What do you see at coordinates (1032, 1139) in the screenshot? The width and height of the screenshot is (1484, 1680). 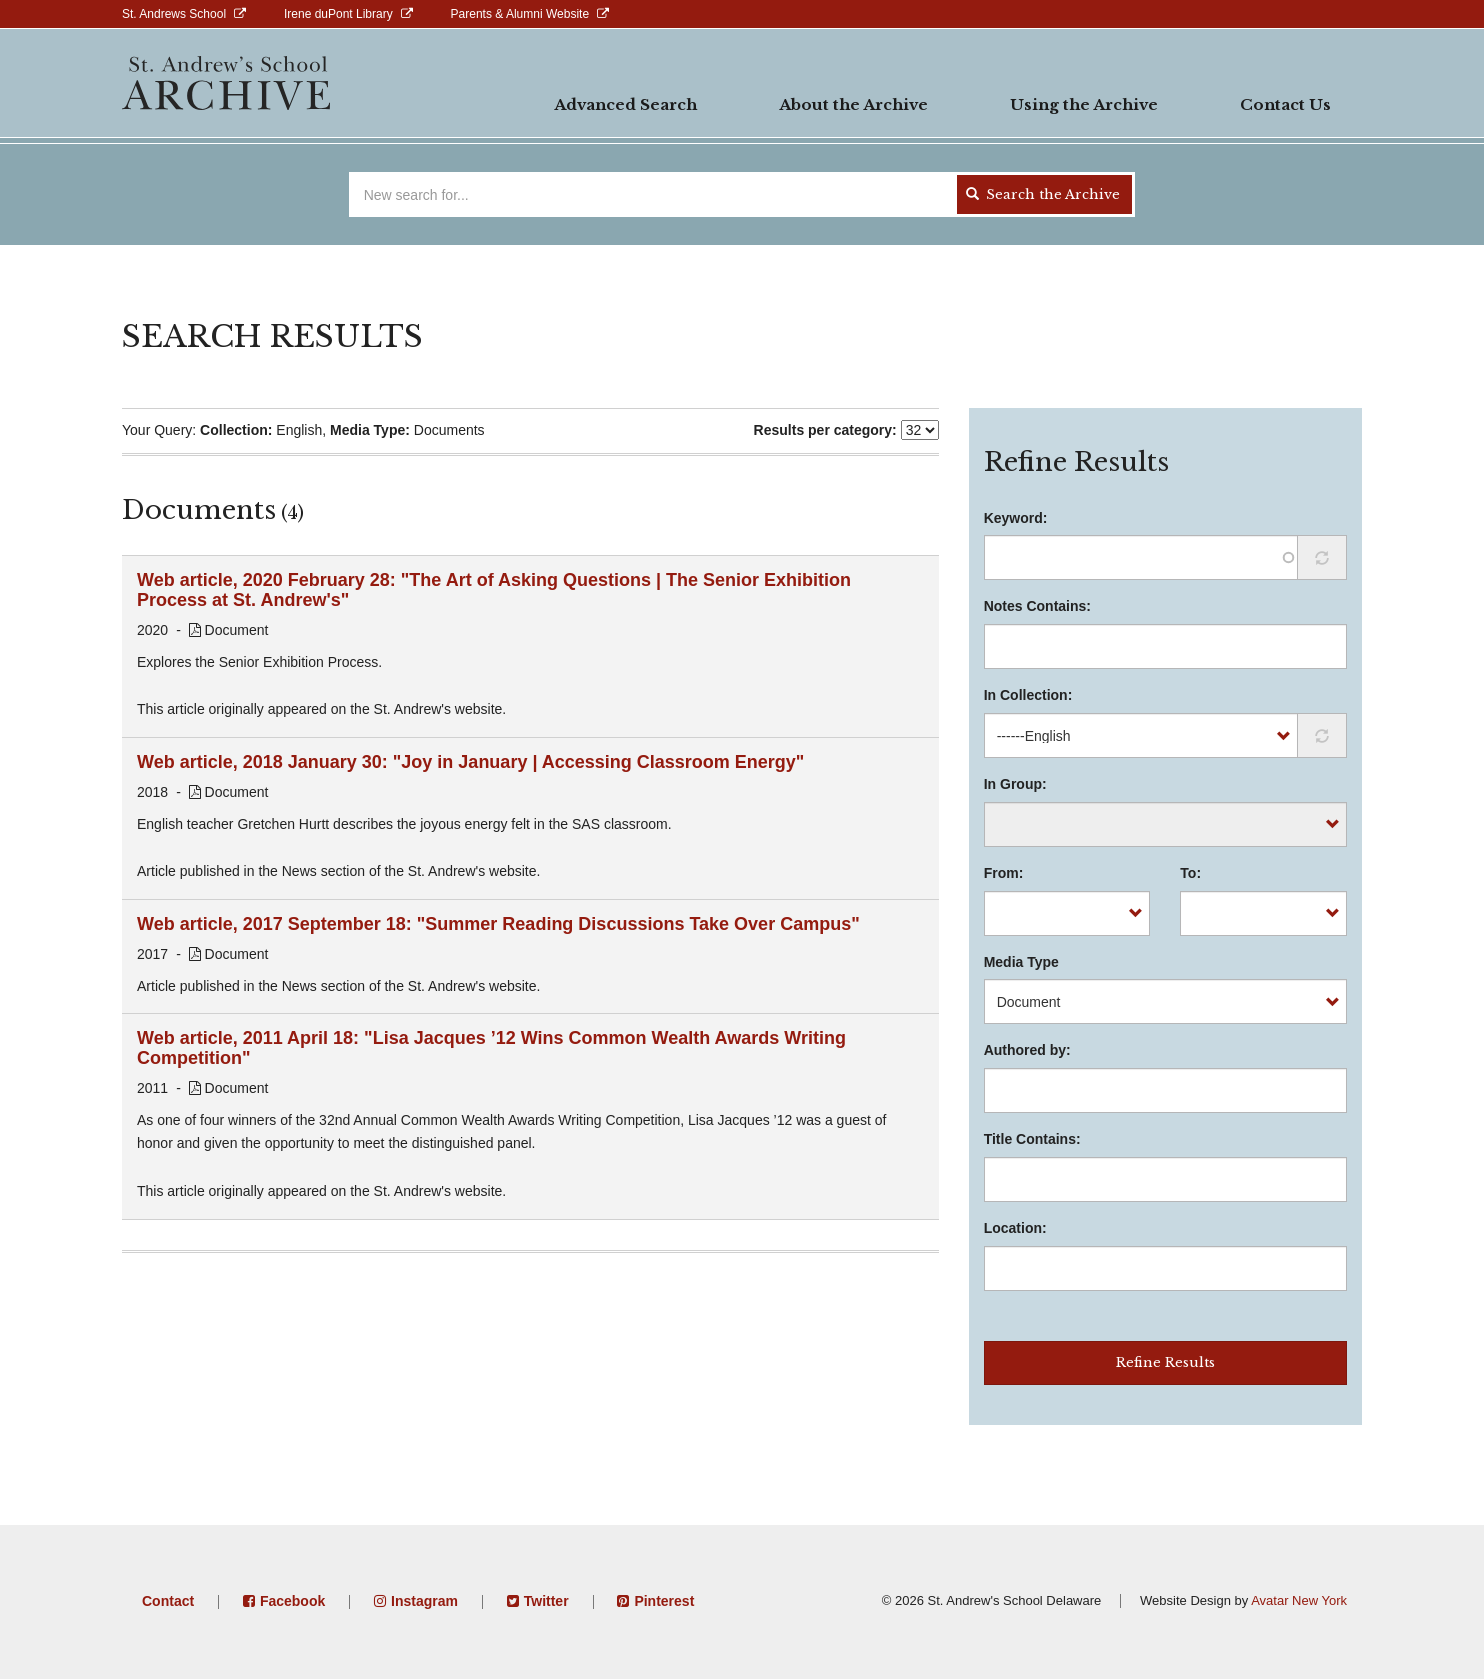 I see `Title Contains:` at bounding box center [1032, 1139].